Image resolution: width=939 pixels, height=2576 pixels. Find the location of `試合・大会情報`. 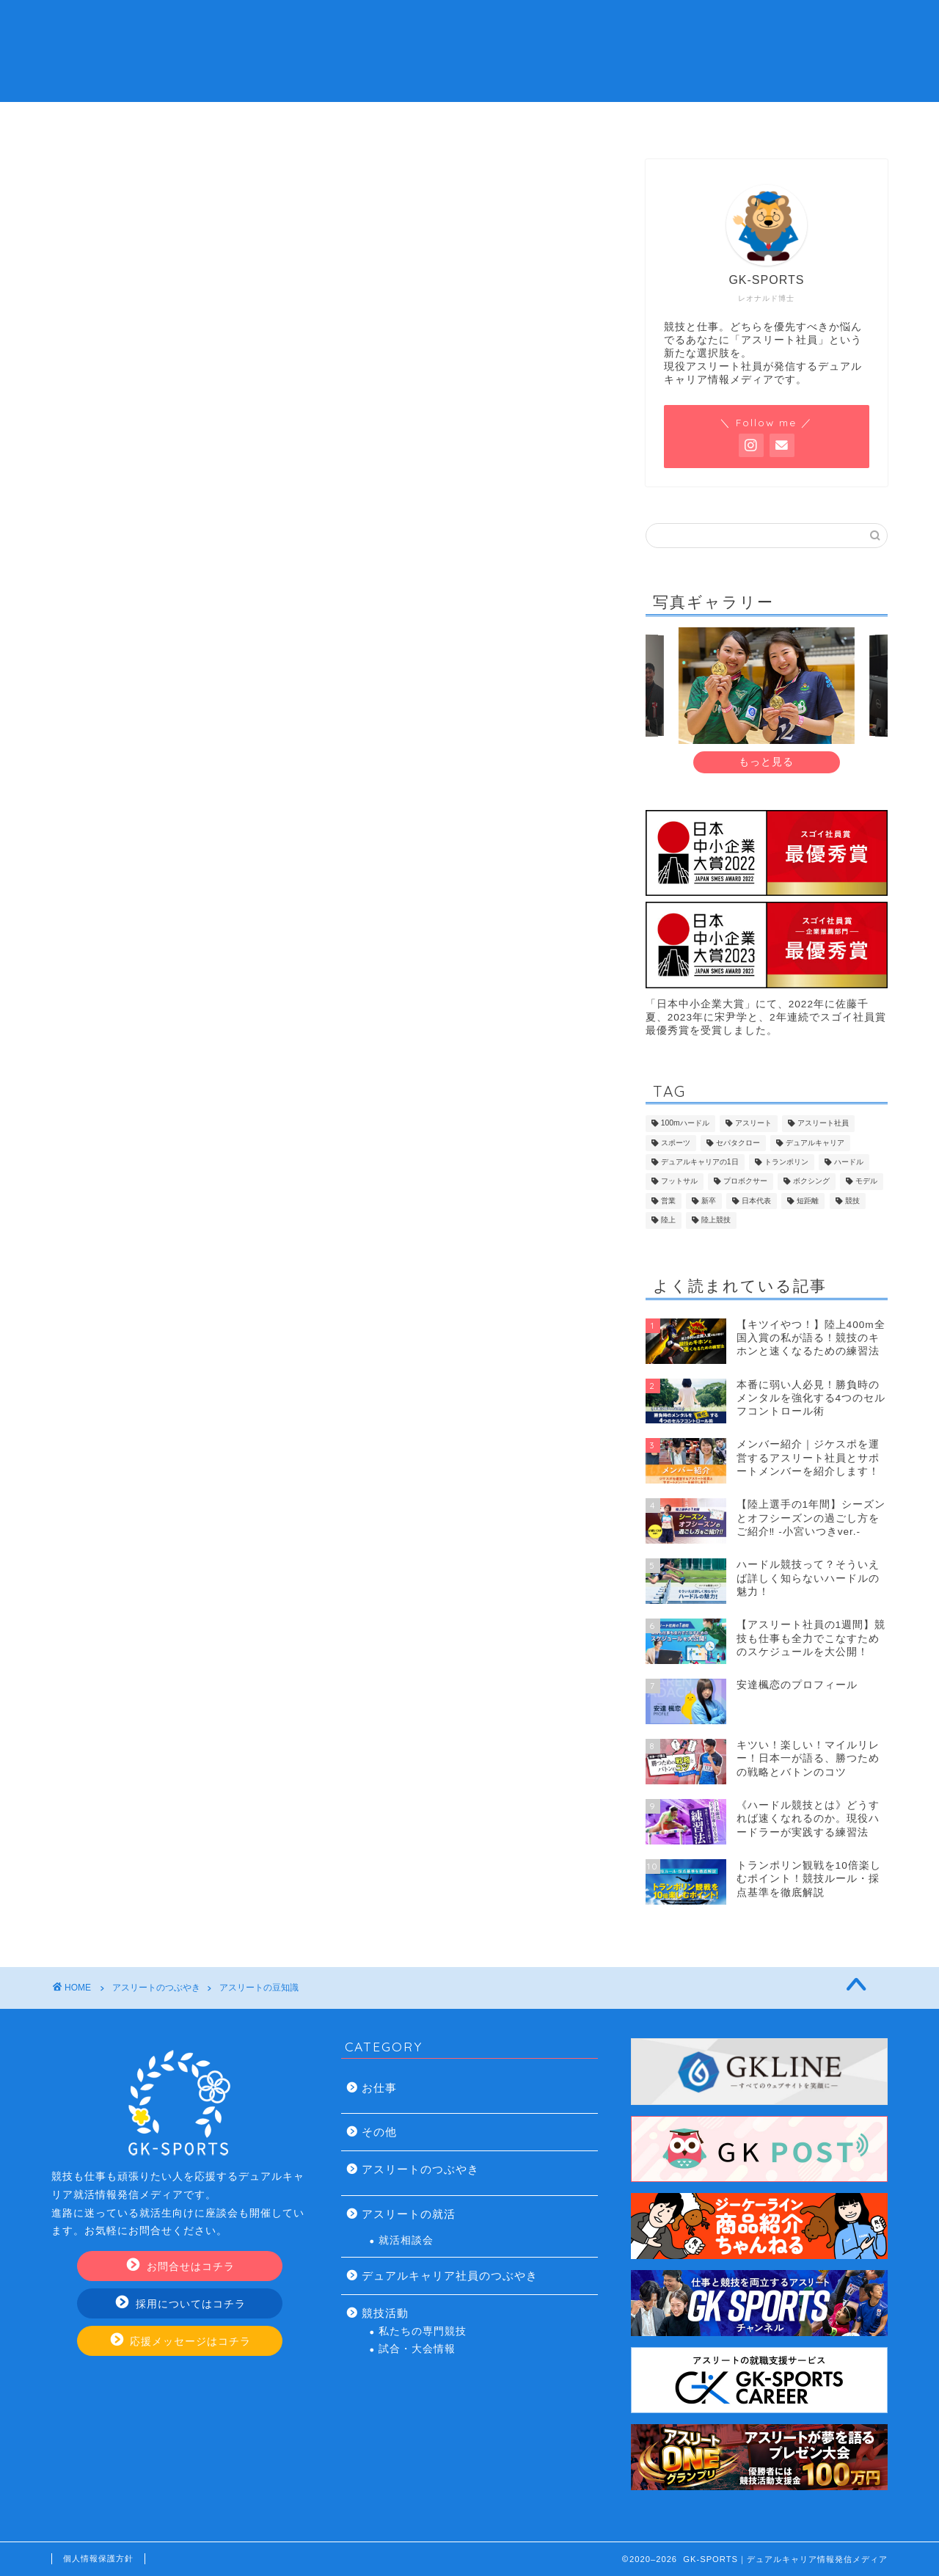

試合・大会情報 is located at coordinates (417, 2348).